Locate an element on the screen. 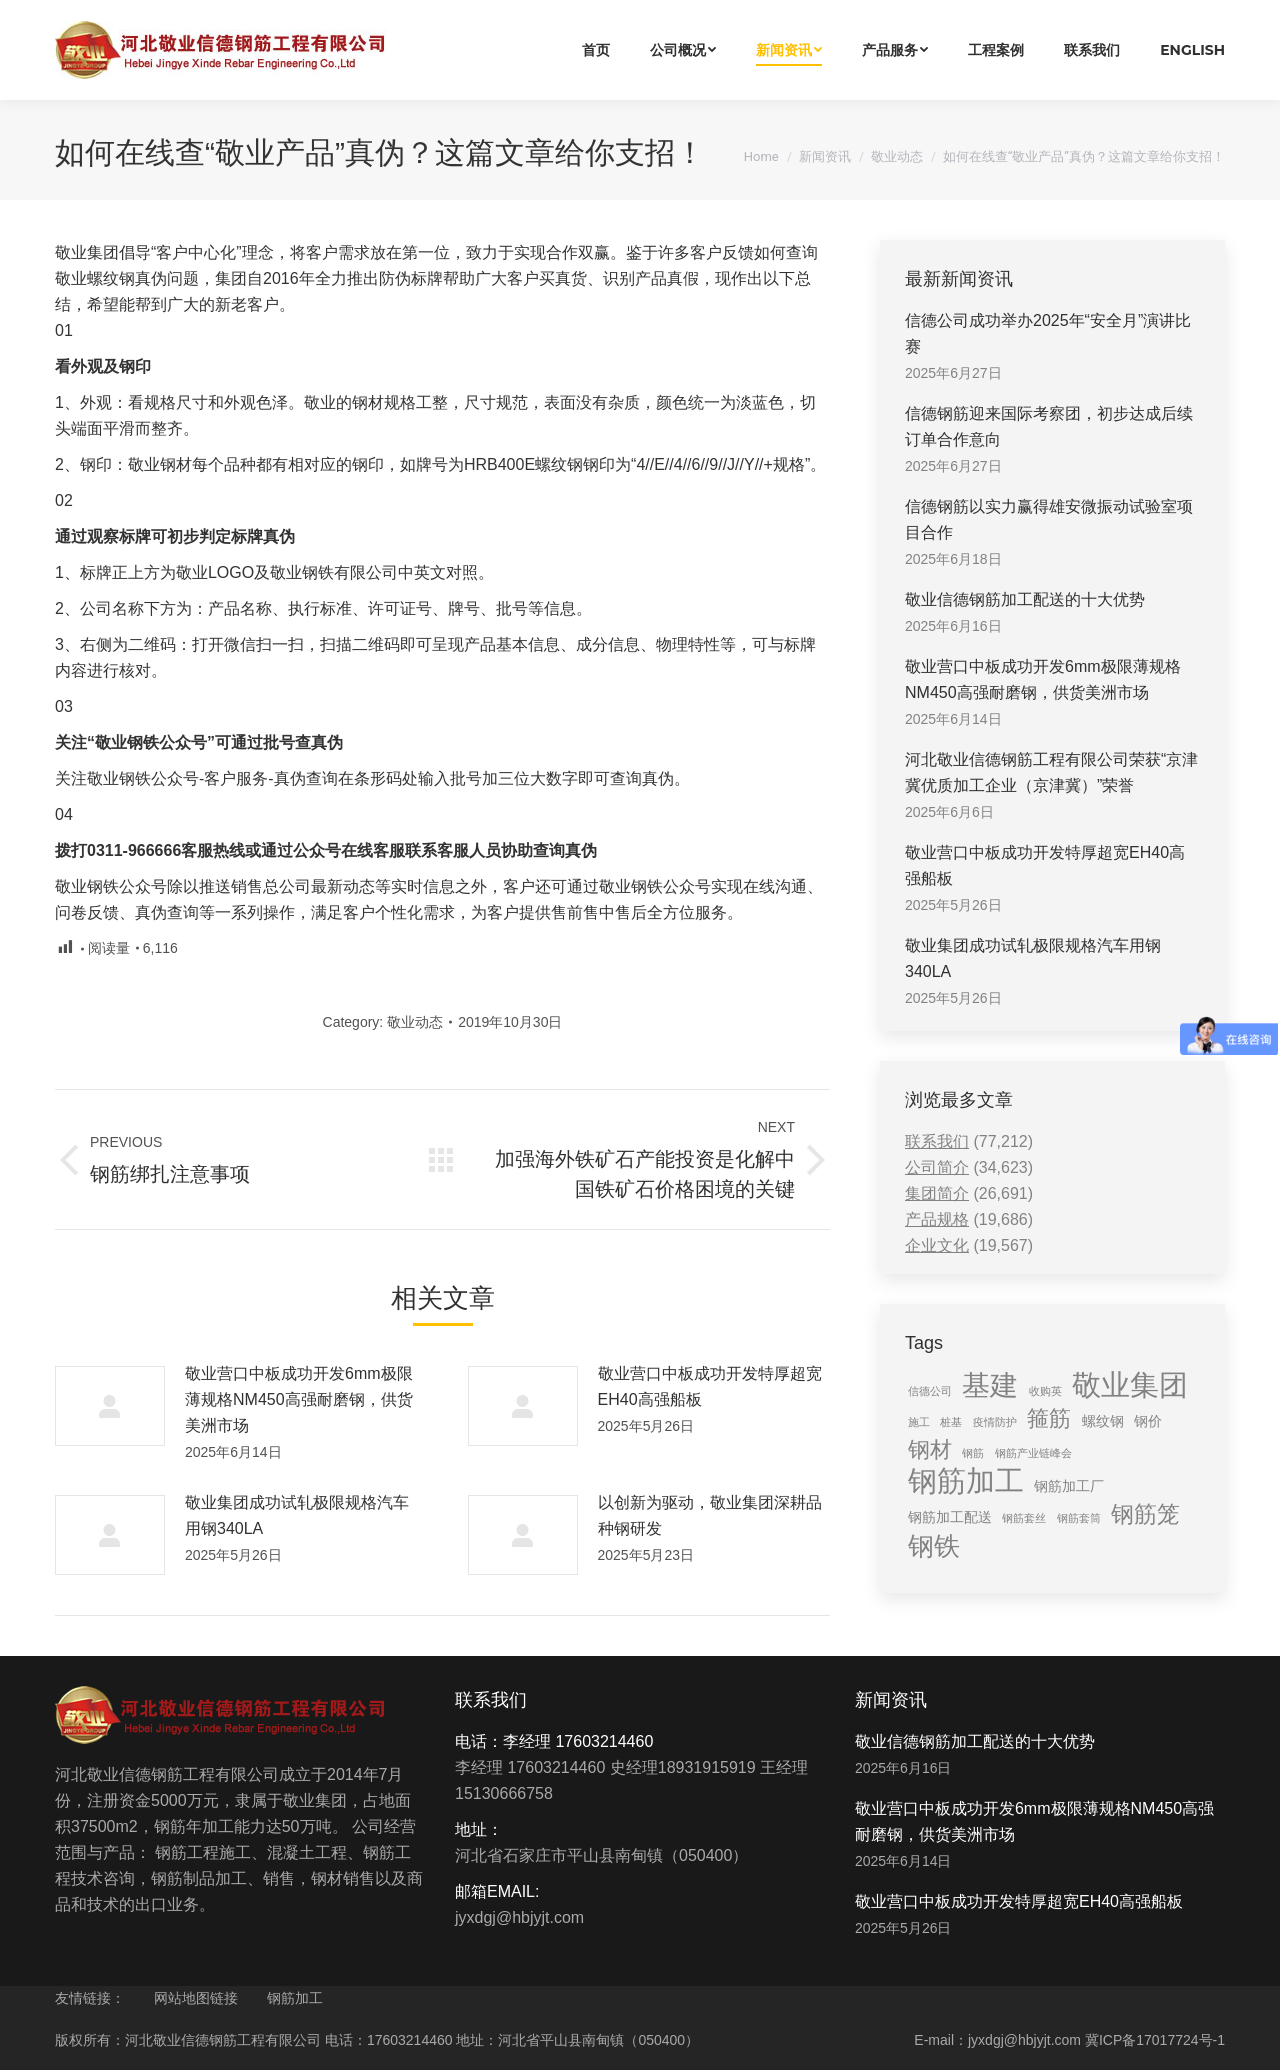  施工 [施工 (1 item)] is located at coordinates (919, 1422).